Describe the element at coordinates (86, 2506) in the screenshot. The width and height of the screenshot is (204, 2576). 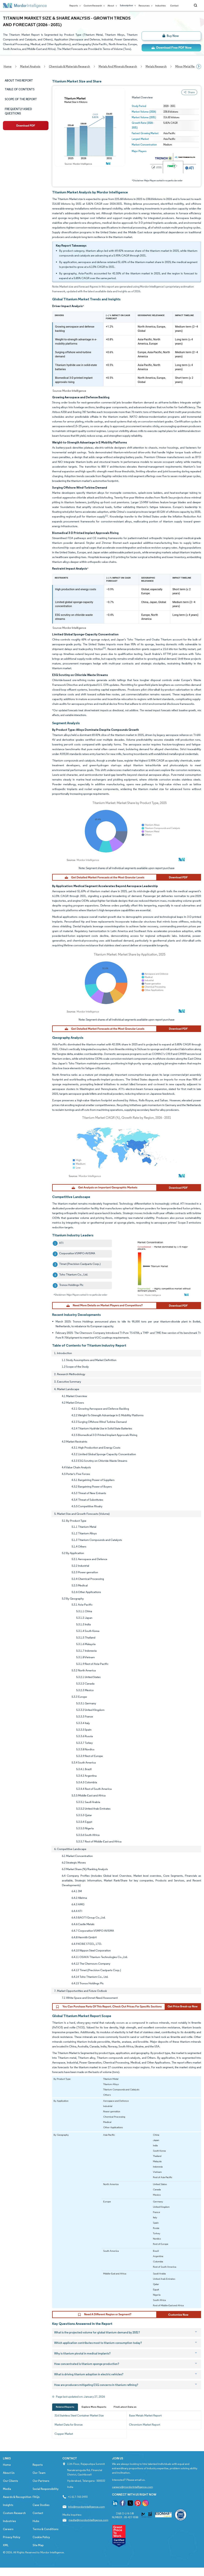
I see `info@mordorintelligence.com [Email Company Address: info@mordorintelligence.com]` at that location.